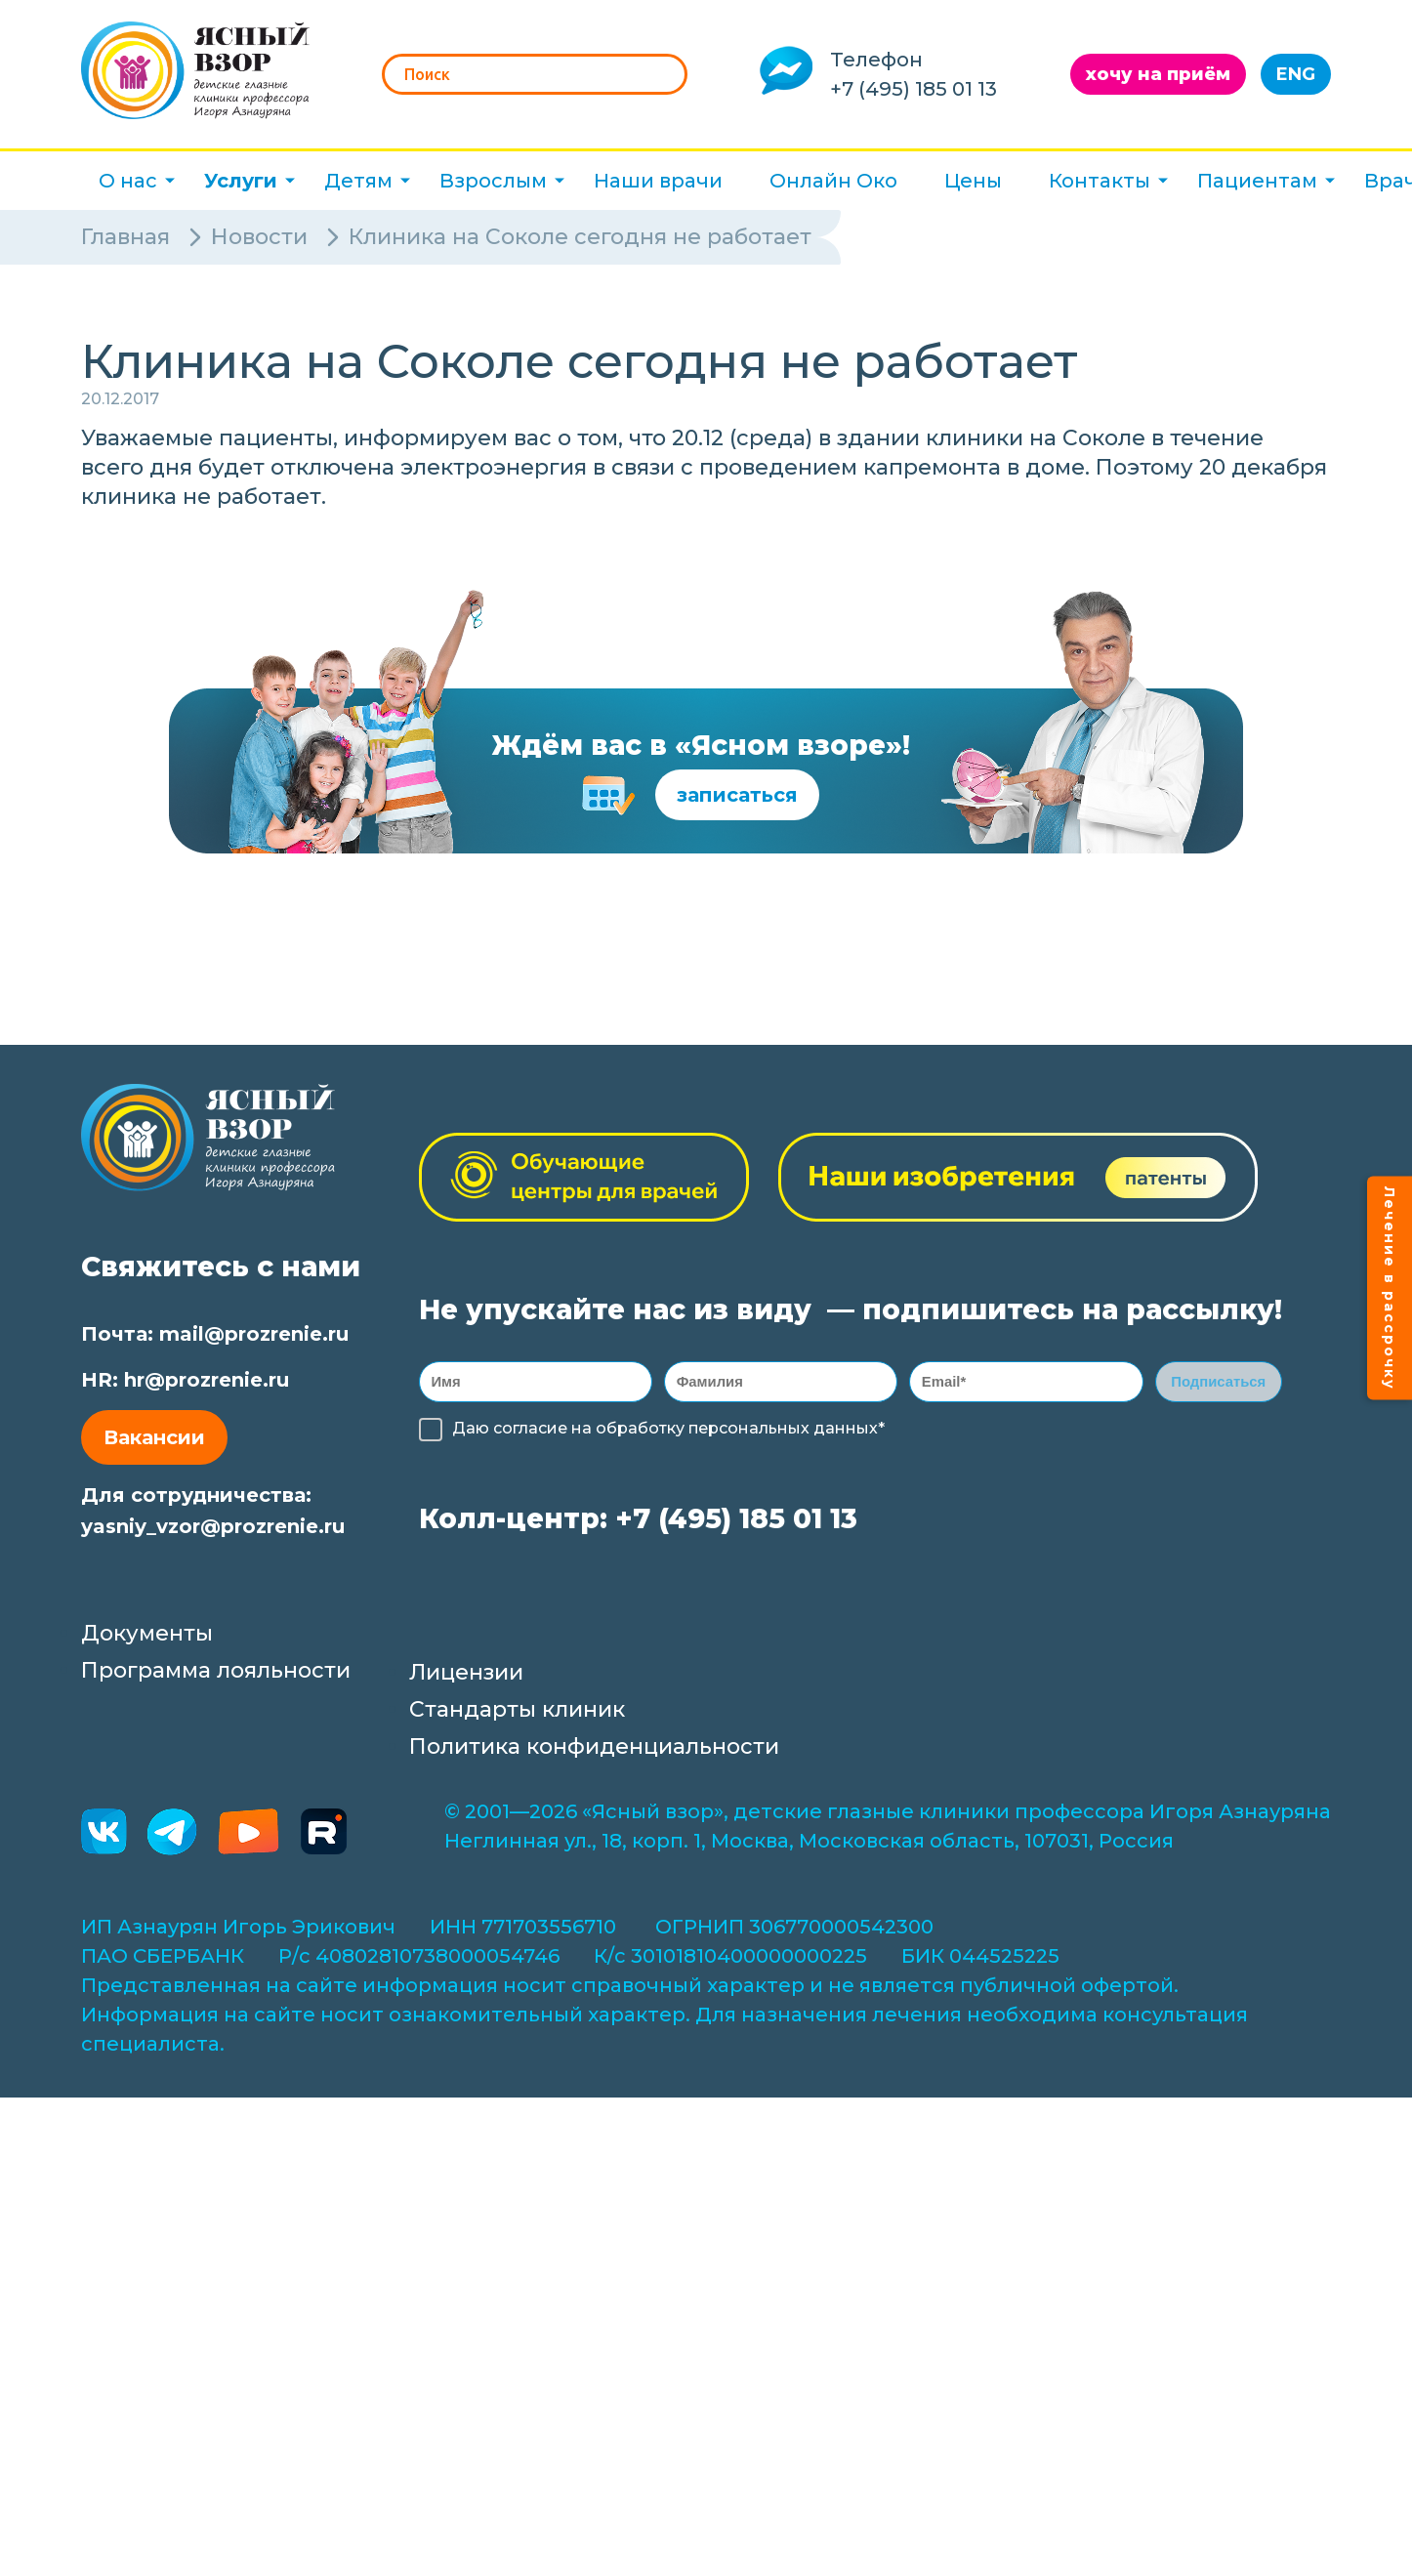 This screenshot has width=1412, height=2576. Describe the element at coordinates (128, 180) in the screenshot. I see `О нас` at that location.